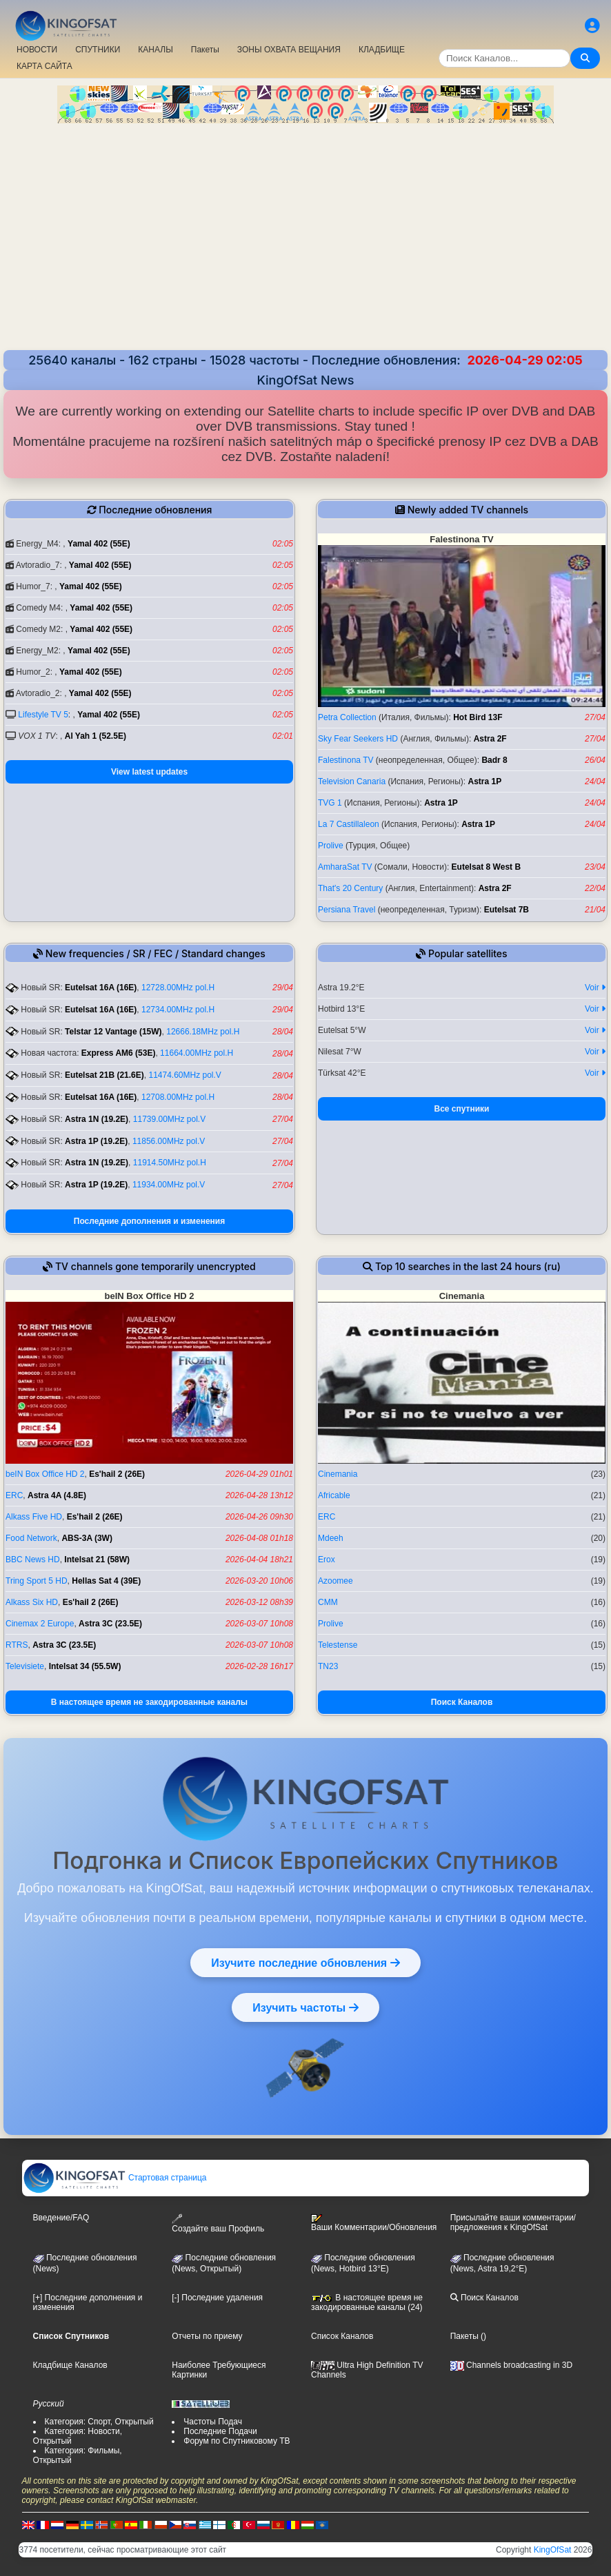 This screenshot has height=2576, width=611. What do you see at coordinates (101, 987) in the screenshot?
I see `Eutelsat 16A (16E)` at bounding box center [101, 987].